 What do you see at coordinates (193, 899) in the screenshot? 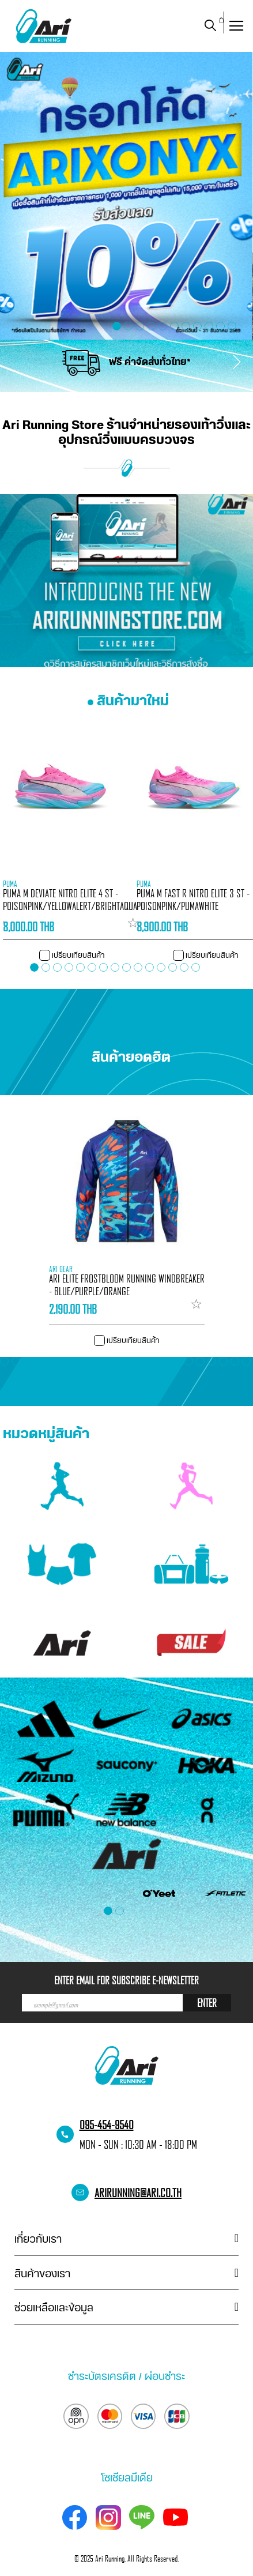
I see `PUMA M FAST R NITRO ELITE 3 ST - POISONPINK/PUMAWHITE` at bounding box center [193, 899].